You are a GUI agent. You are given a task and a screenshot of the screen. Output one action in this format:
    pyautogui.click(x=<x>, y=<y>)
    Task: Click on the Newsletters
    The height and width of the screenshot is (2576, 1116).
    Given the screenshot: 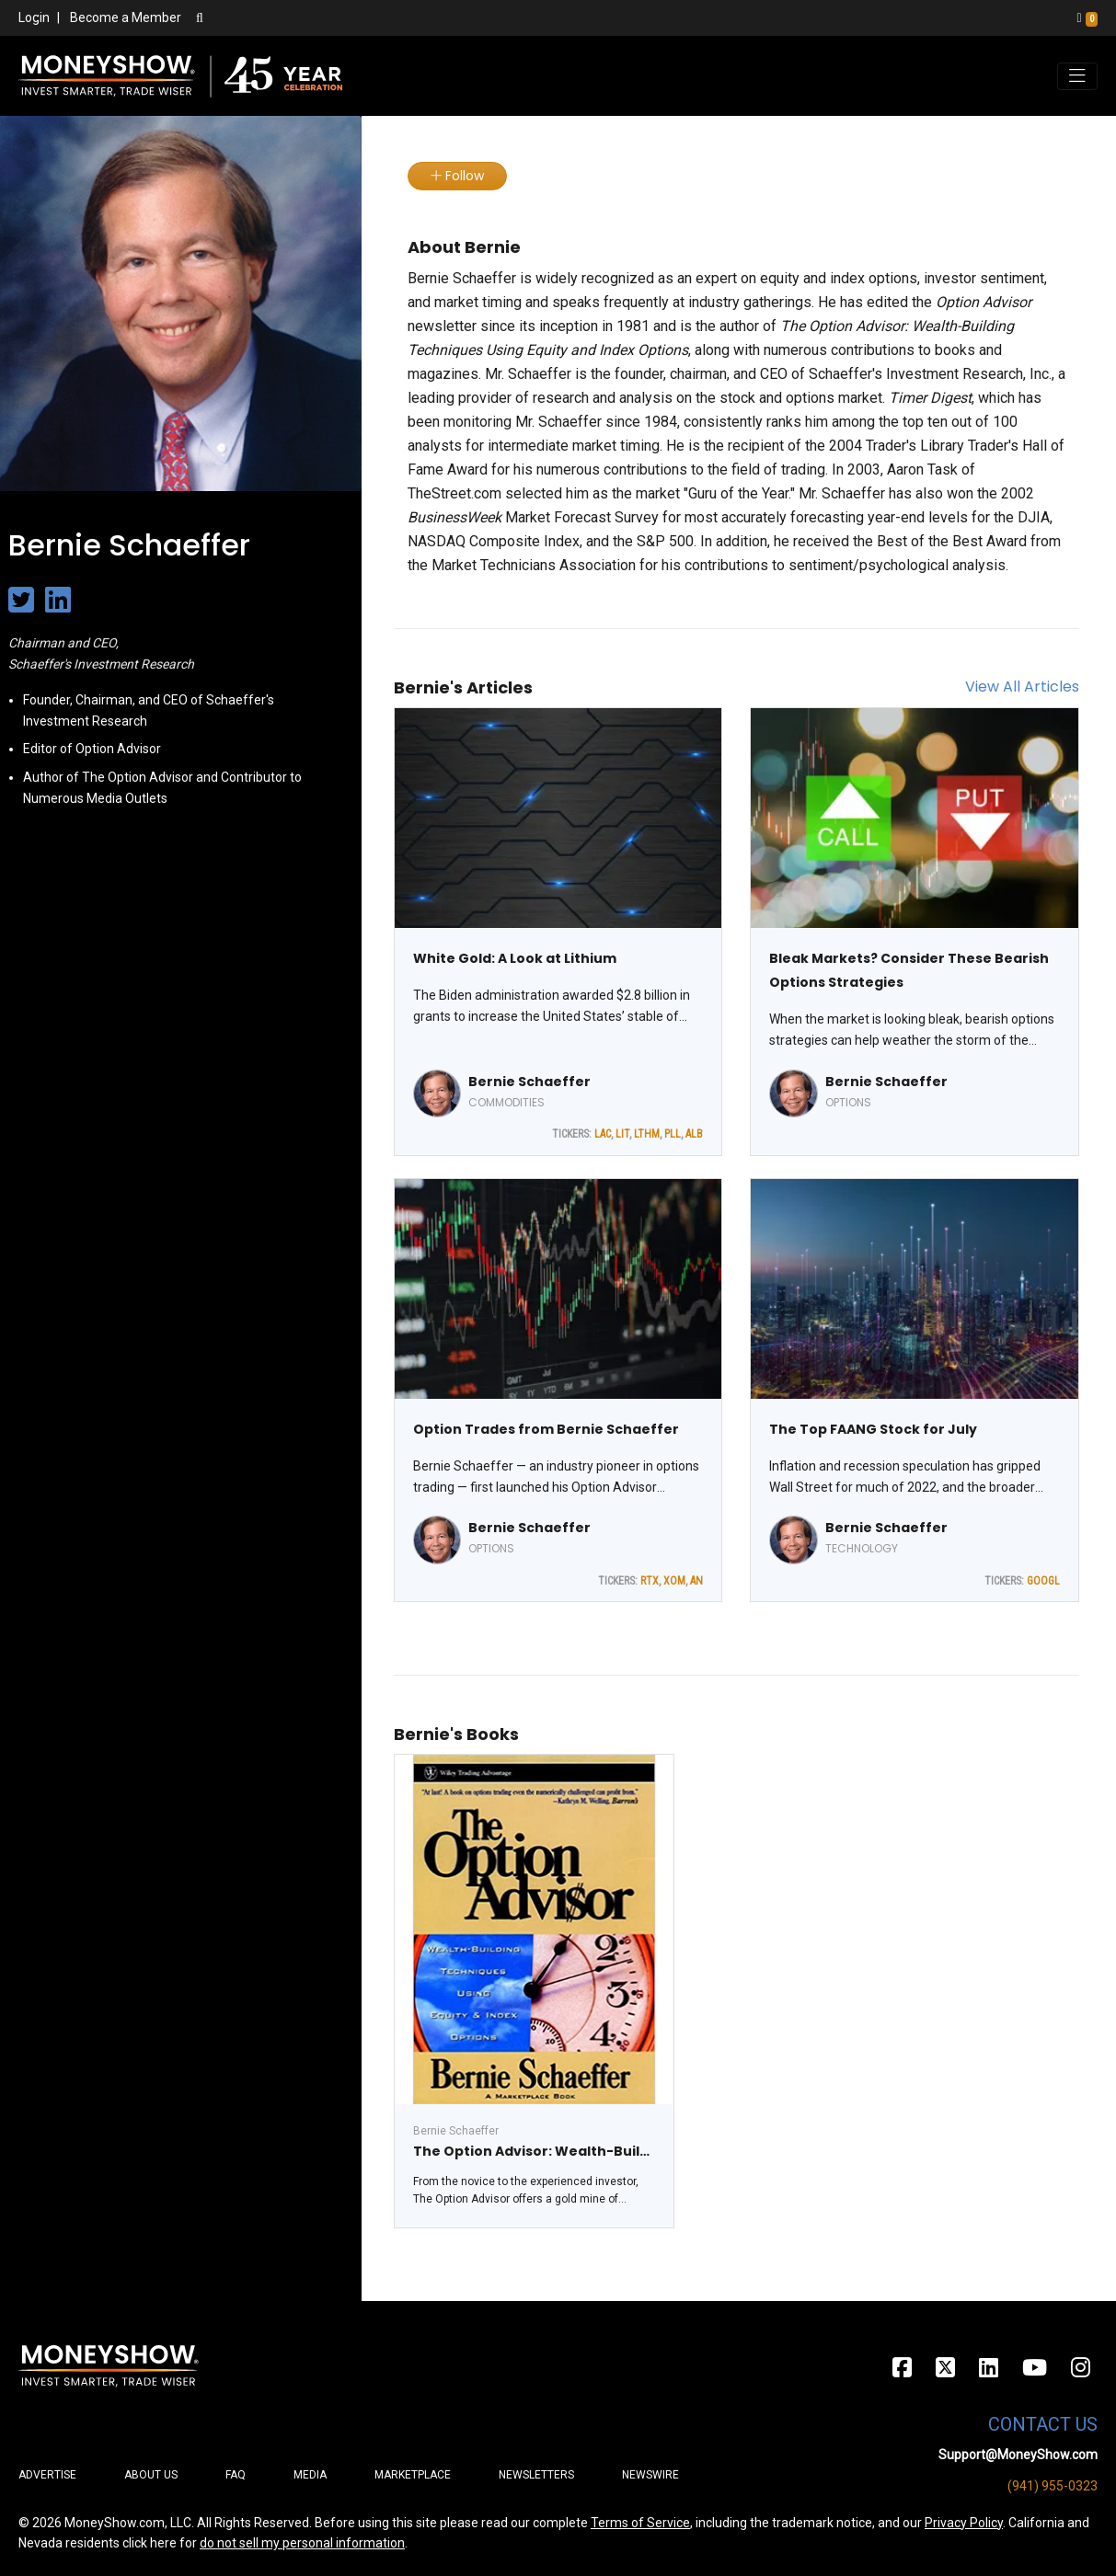 What is the action you would take?
    pyautogui.click(x=536, y=2474)
    